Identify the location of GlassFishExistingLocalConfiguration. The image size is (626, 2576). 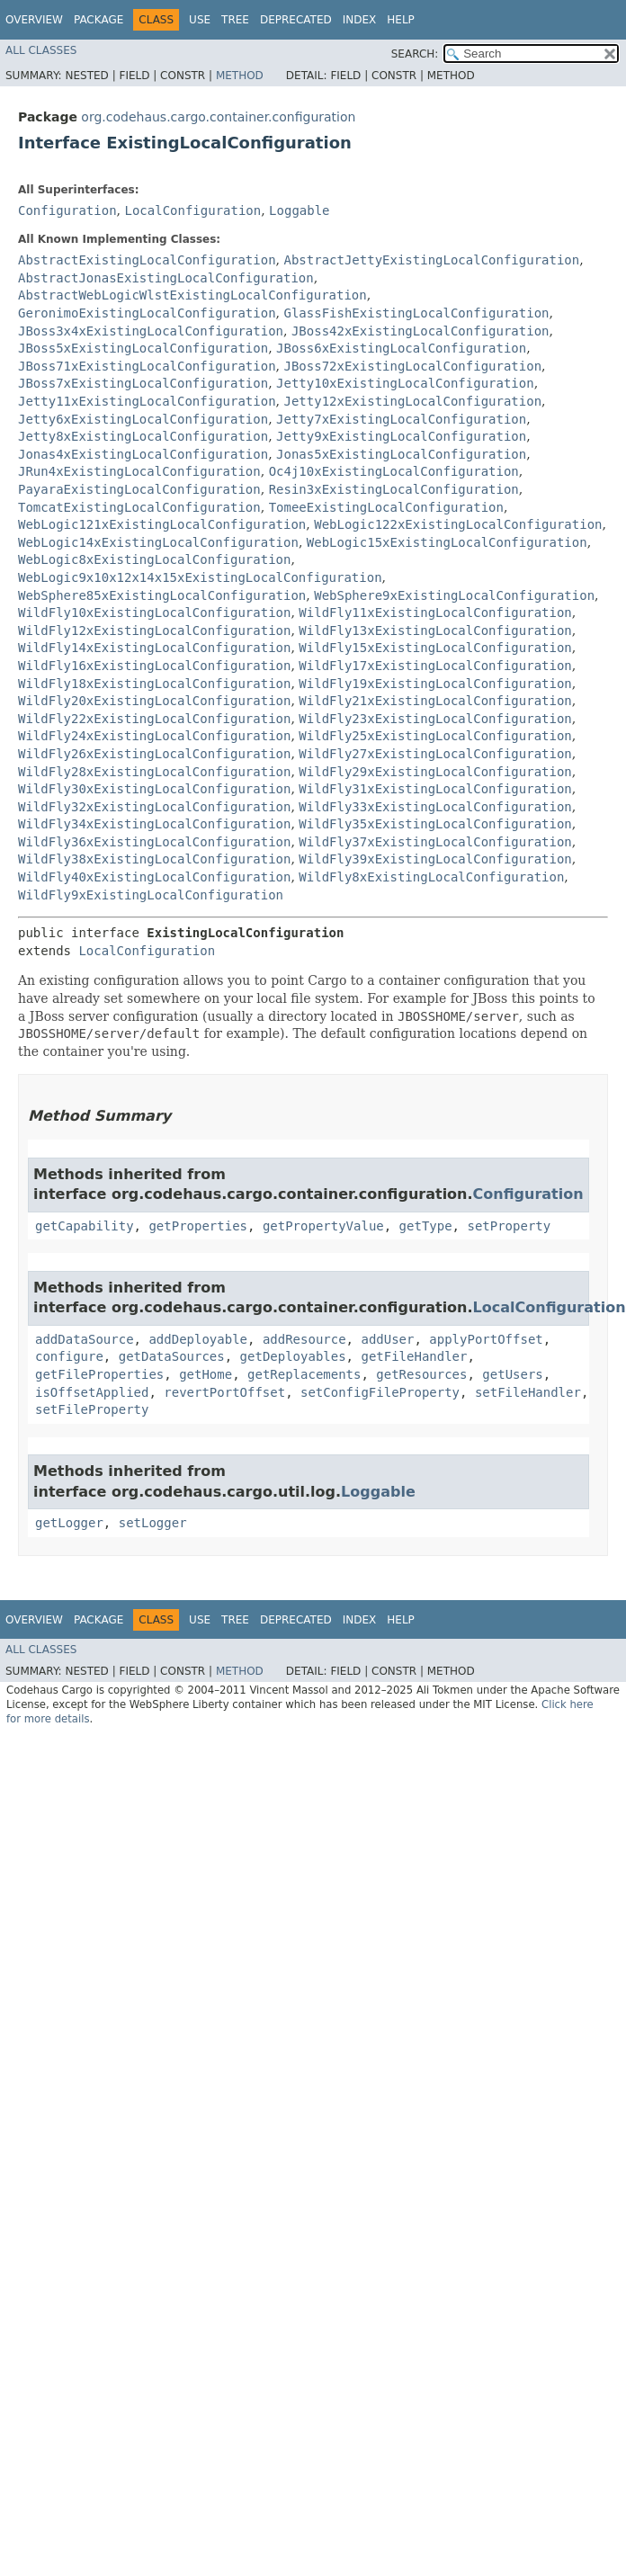
(416, 313).